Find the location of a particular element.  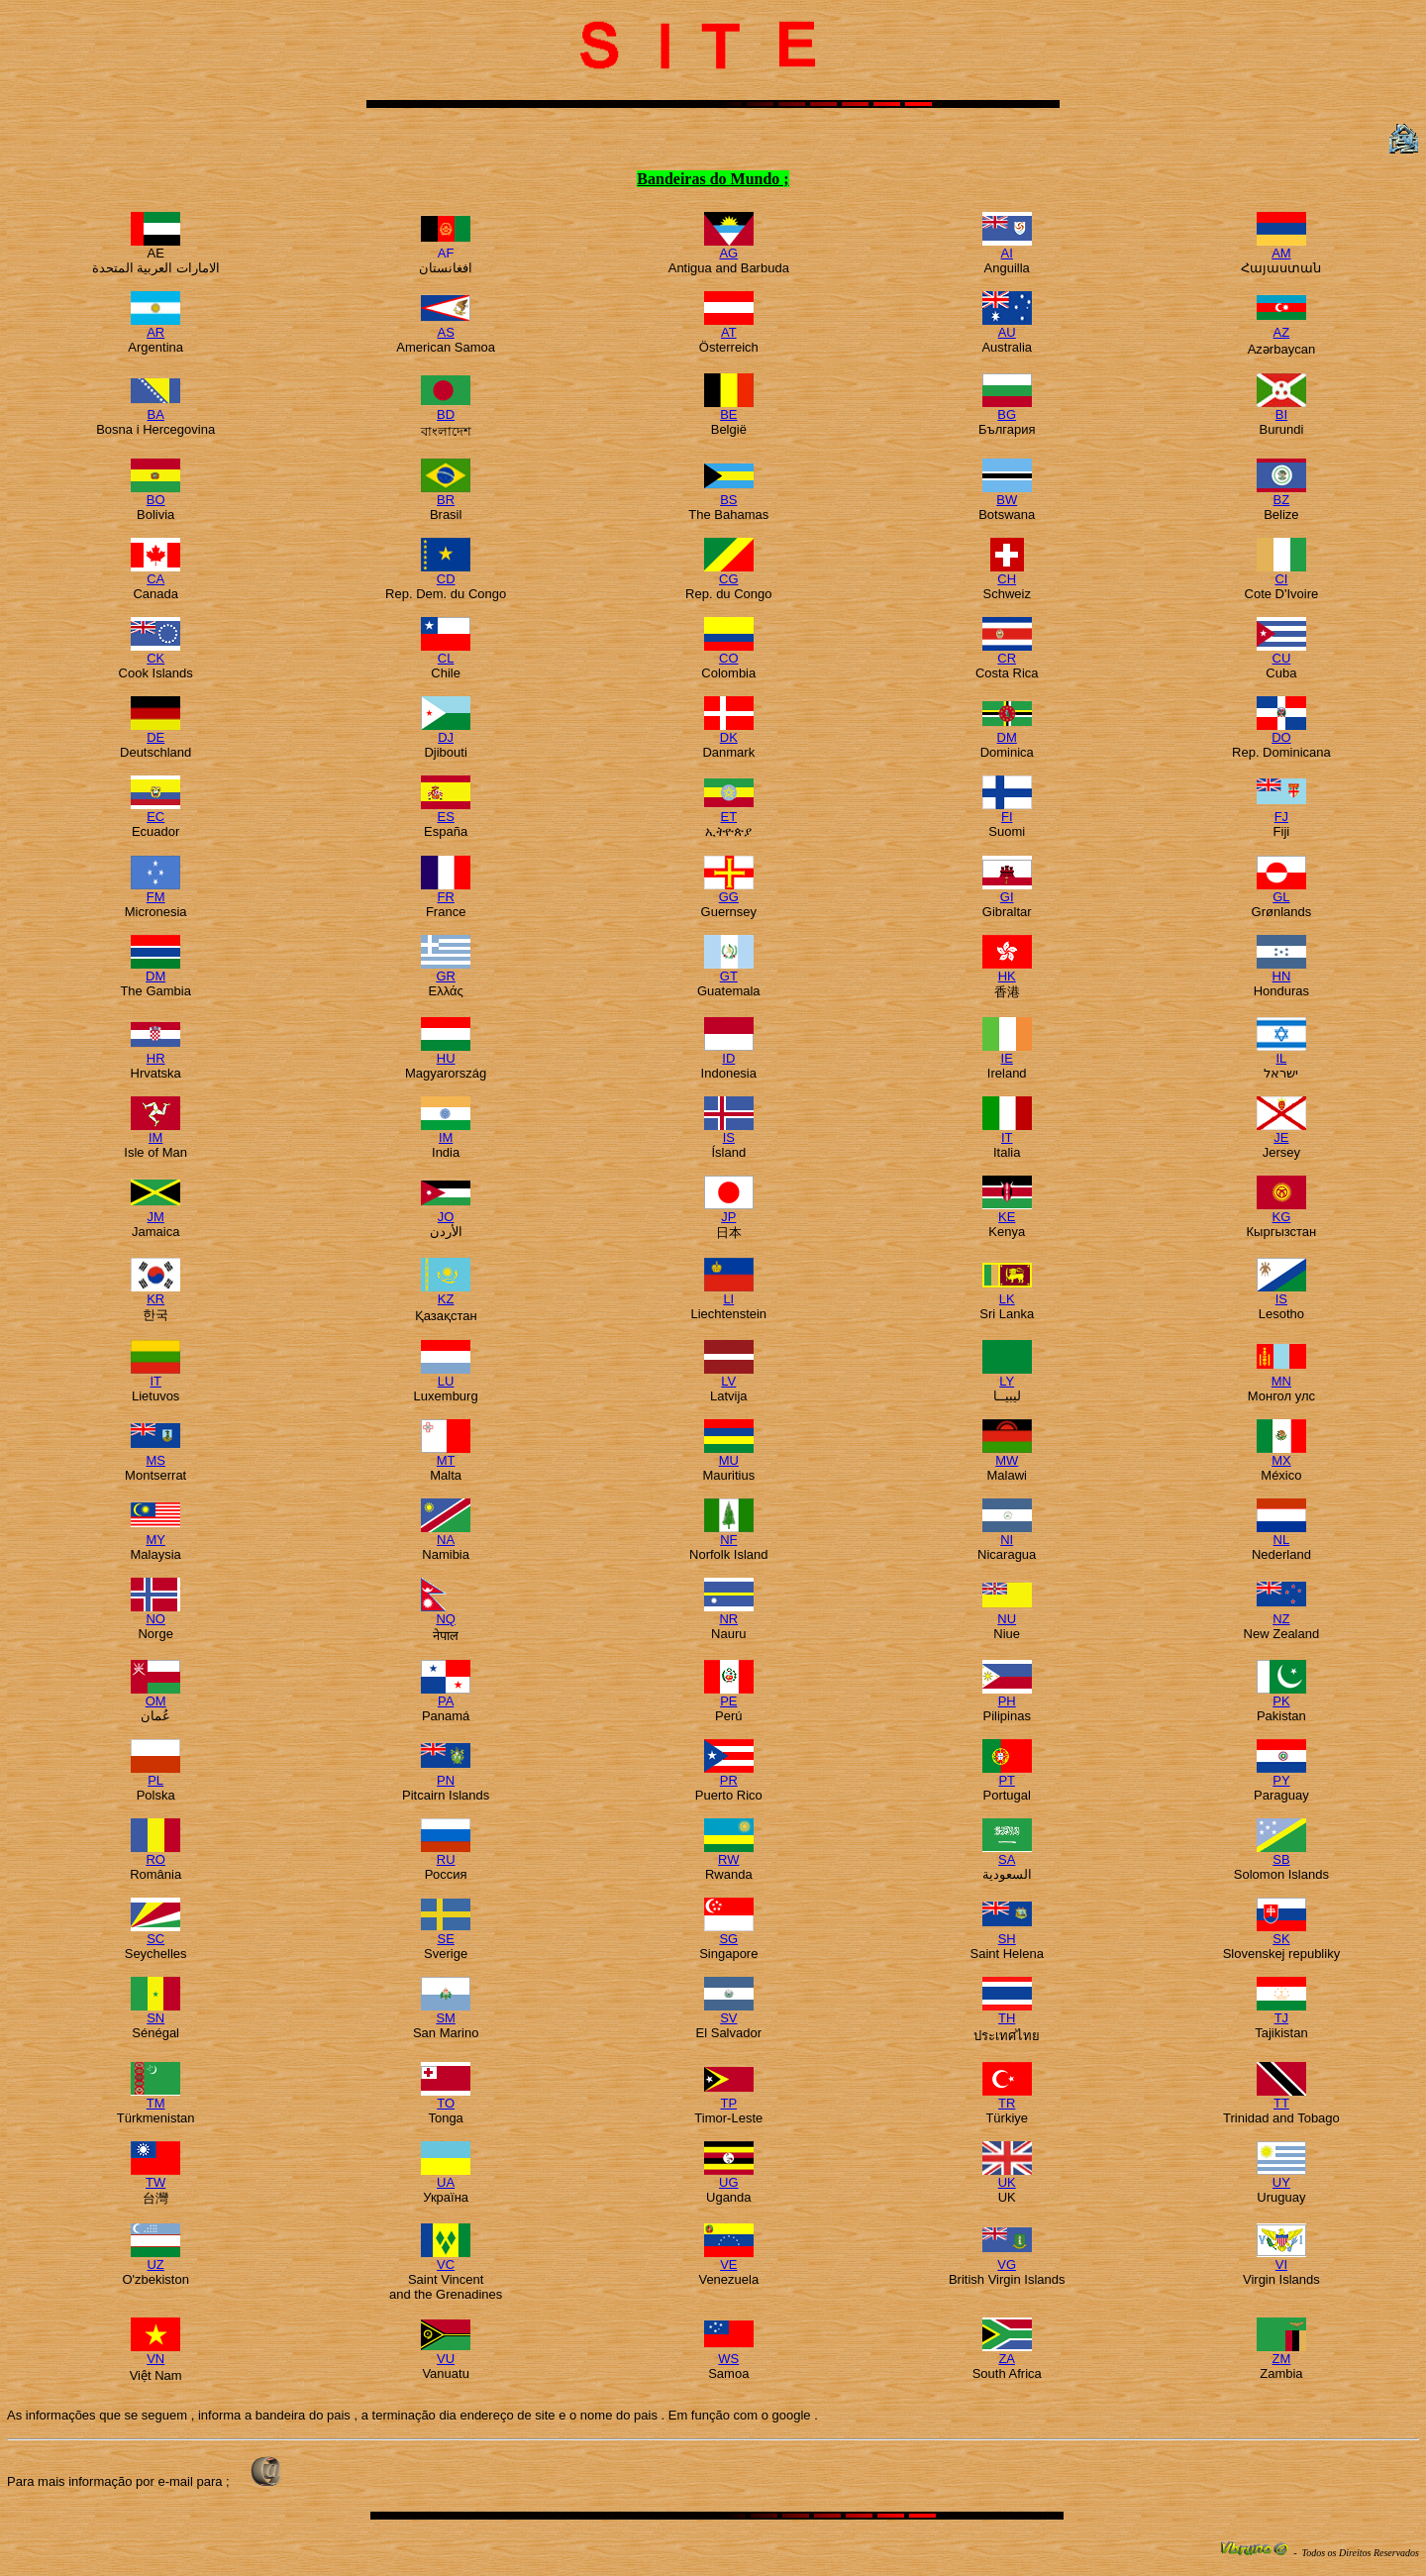

FI is located at coordinates (1007, 810).